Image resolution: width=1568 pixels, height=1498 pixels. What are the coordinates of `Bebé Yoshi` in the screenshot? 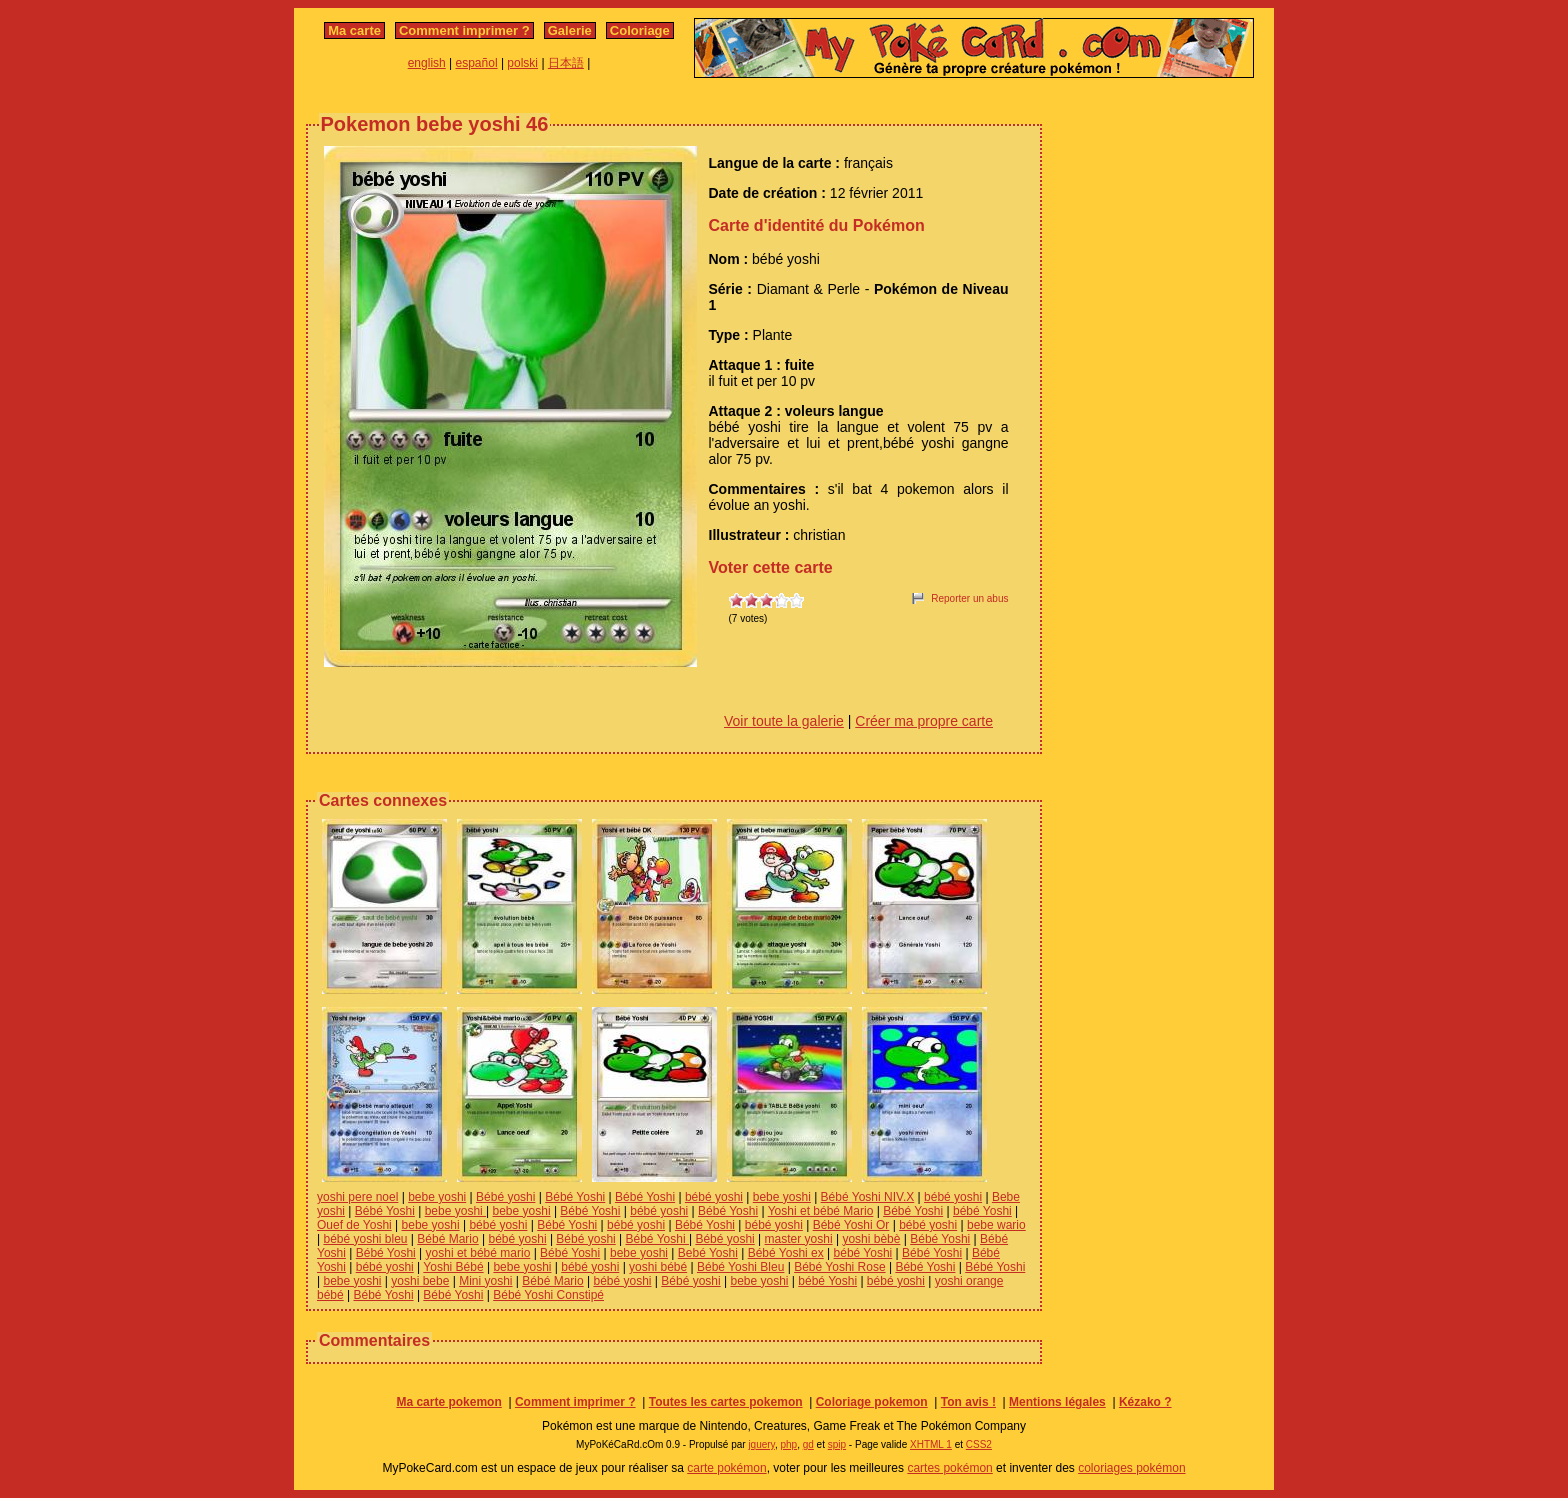 It's located at (708, 1253).